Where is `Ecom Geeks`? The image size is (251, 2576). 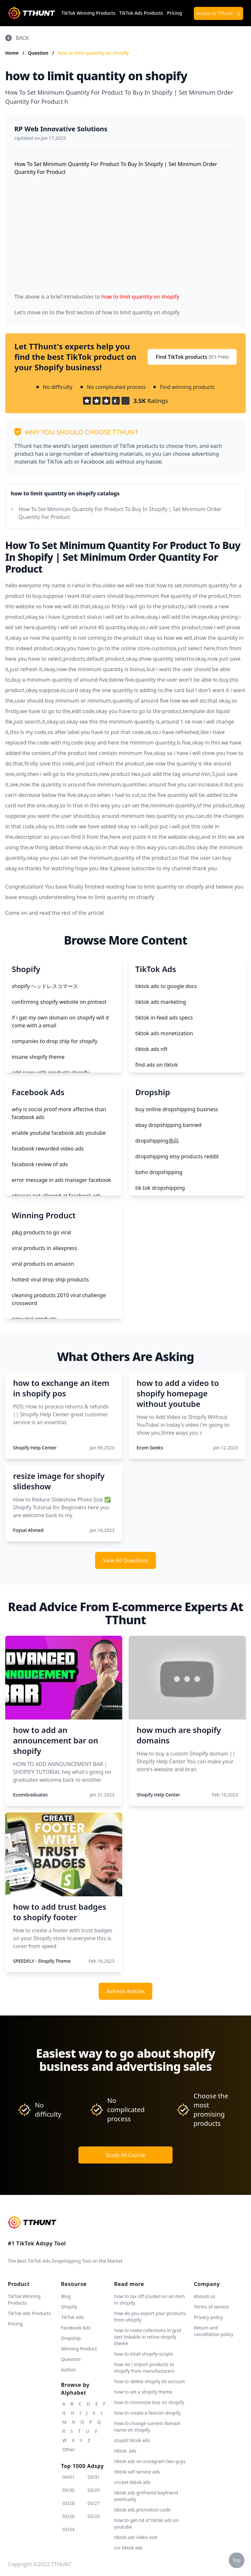
Ecom Geeks is located at coordinates (150, 1447).